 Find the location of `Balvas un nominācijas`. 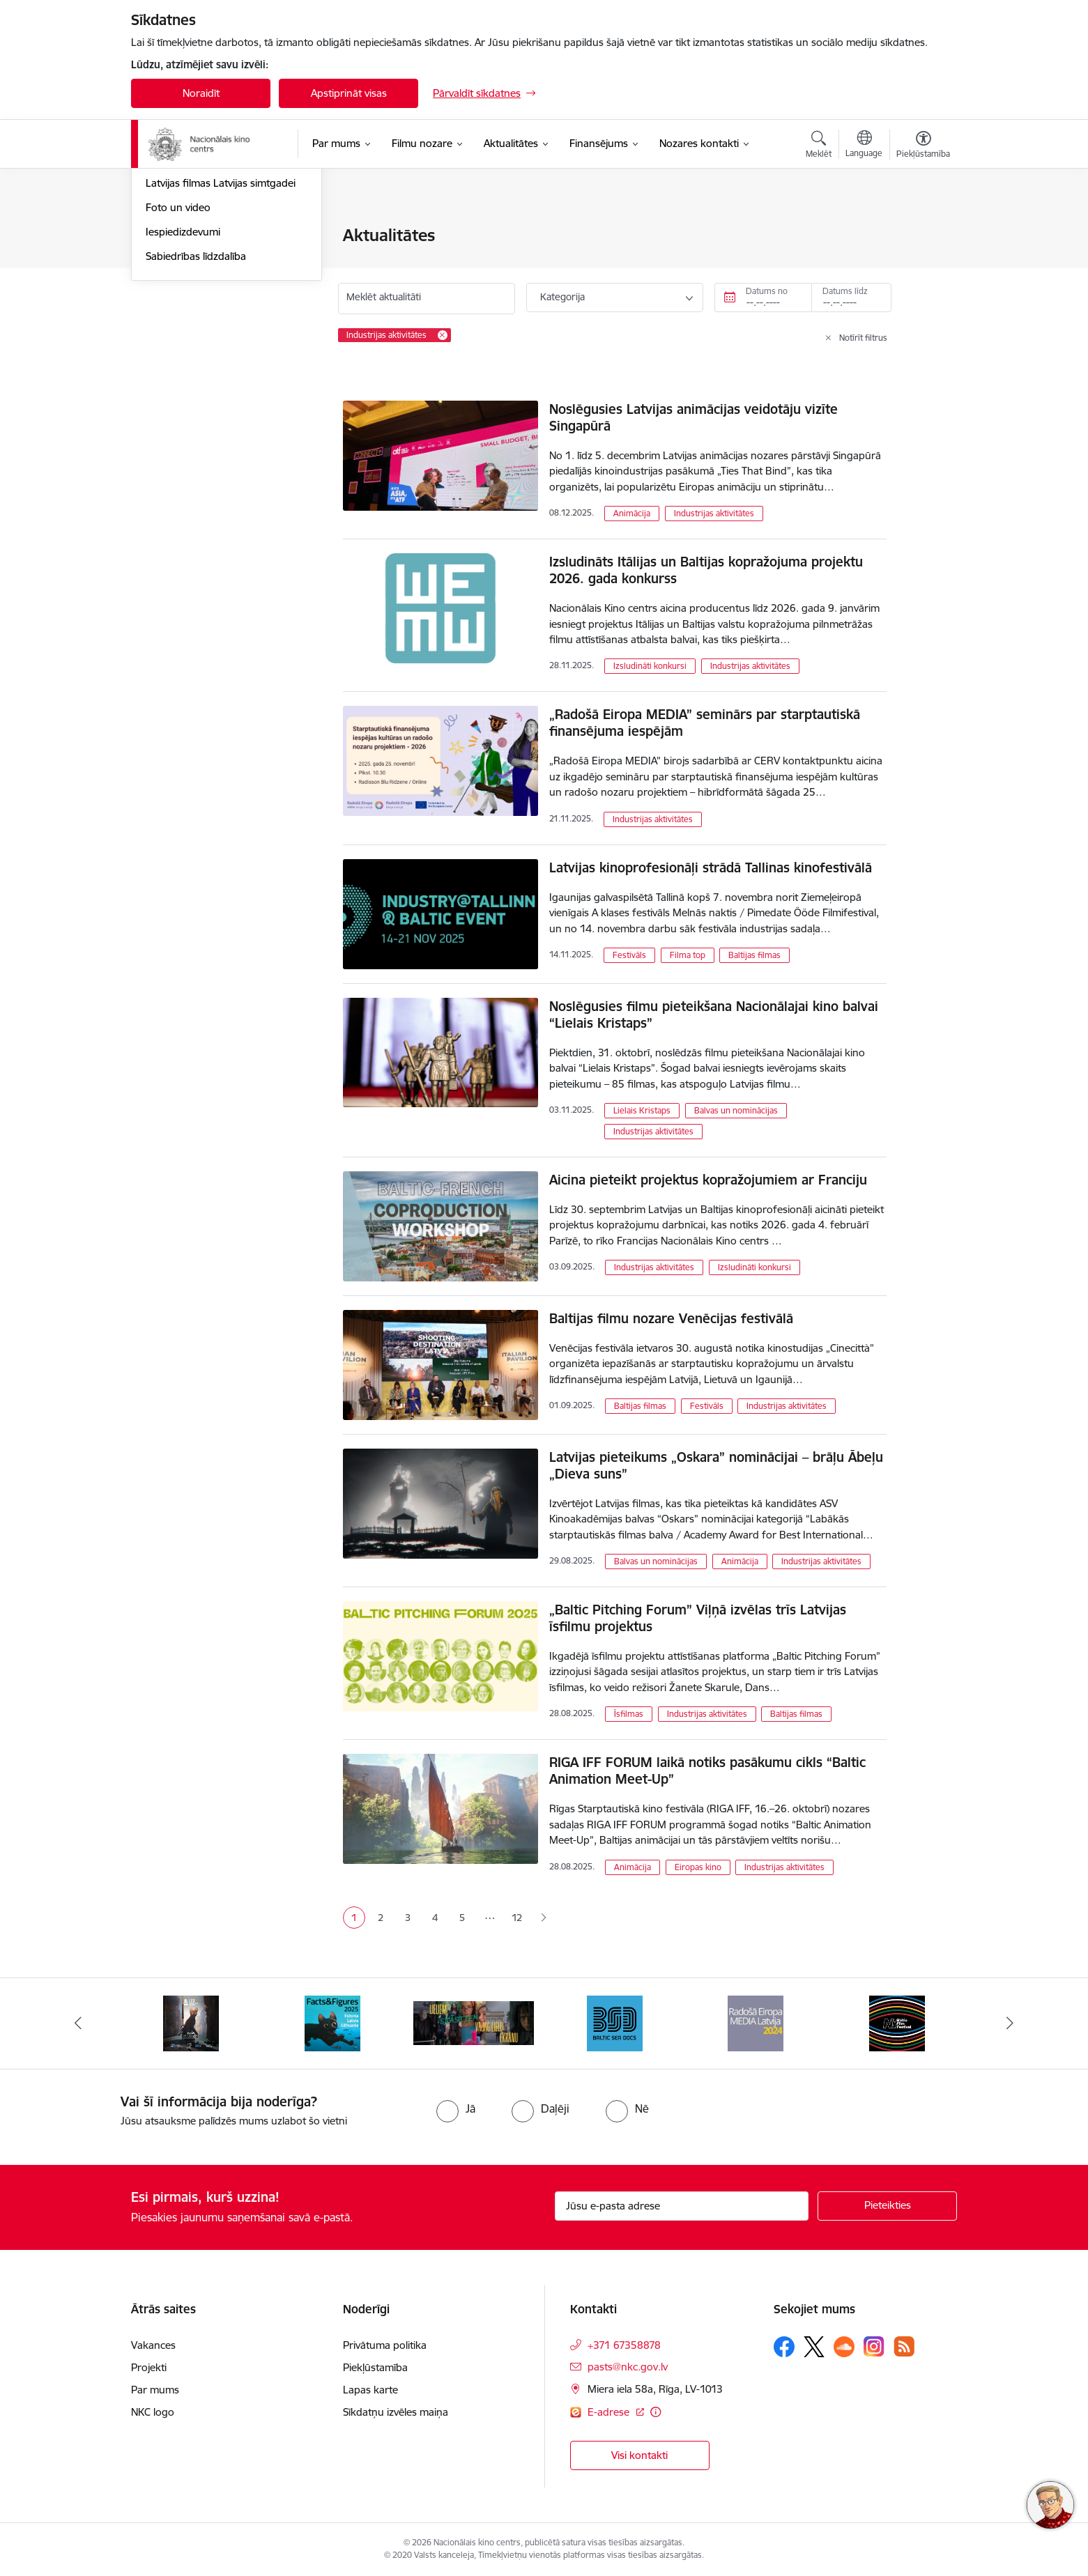

Balvas un nominācijas is located at coordinates (736, 1110).